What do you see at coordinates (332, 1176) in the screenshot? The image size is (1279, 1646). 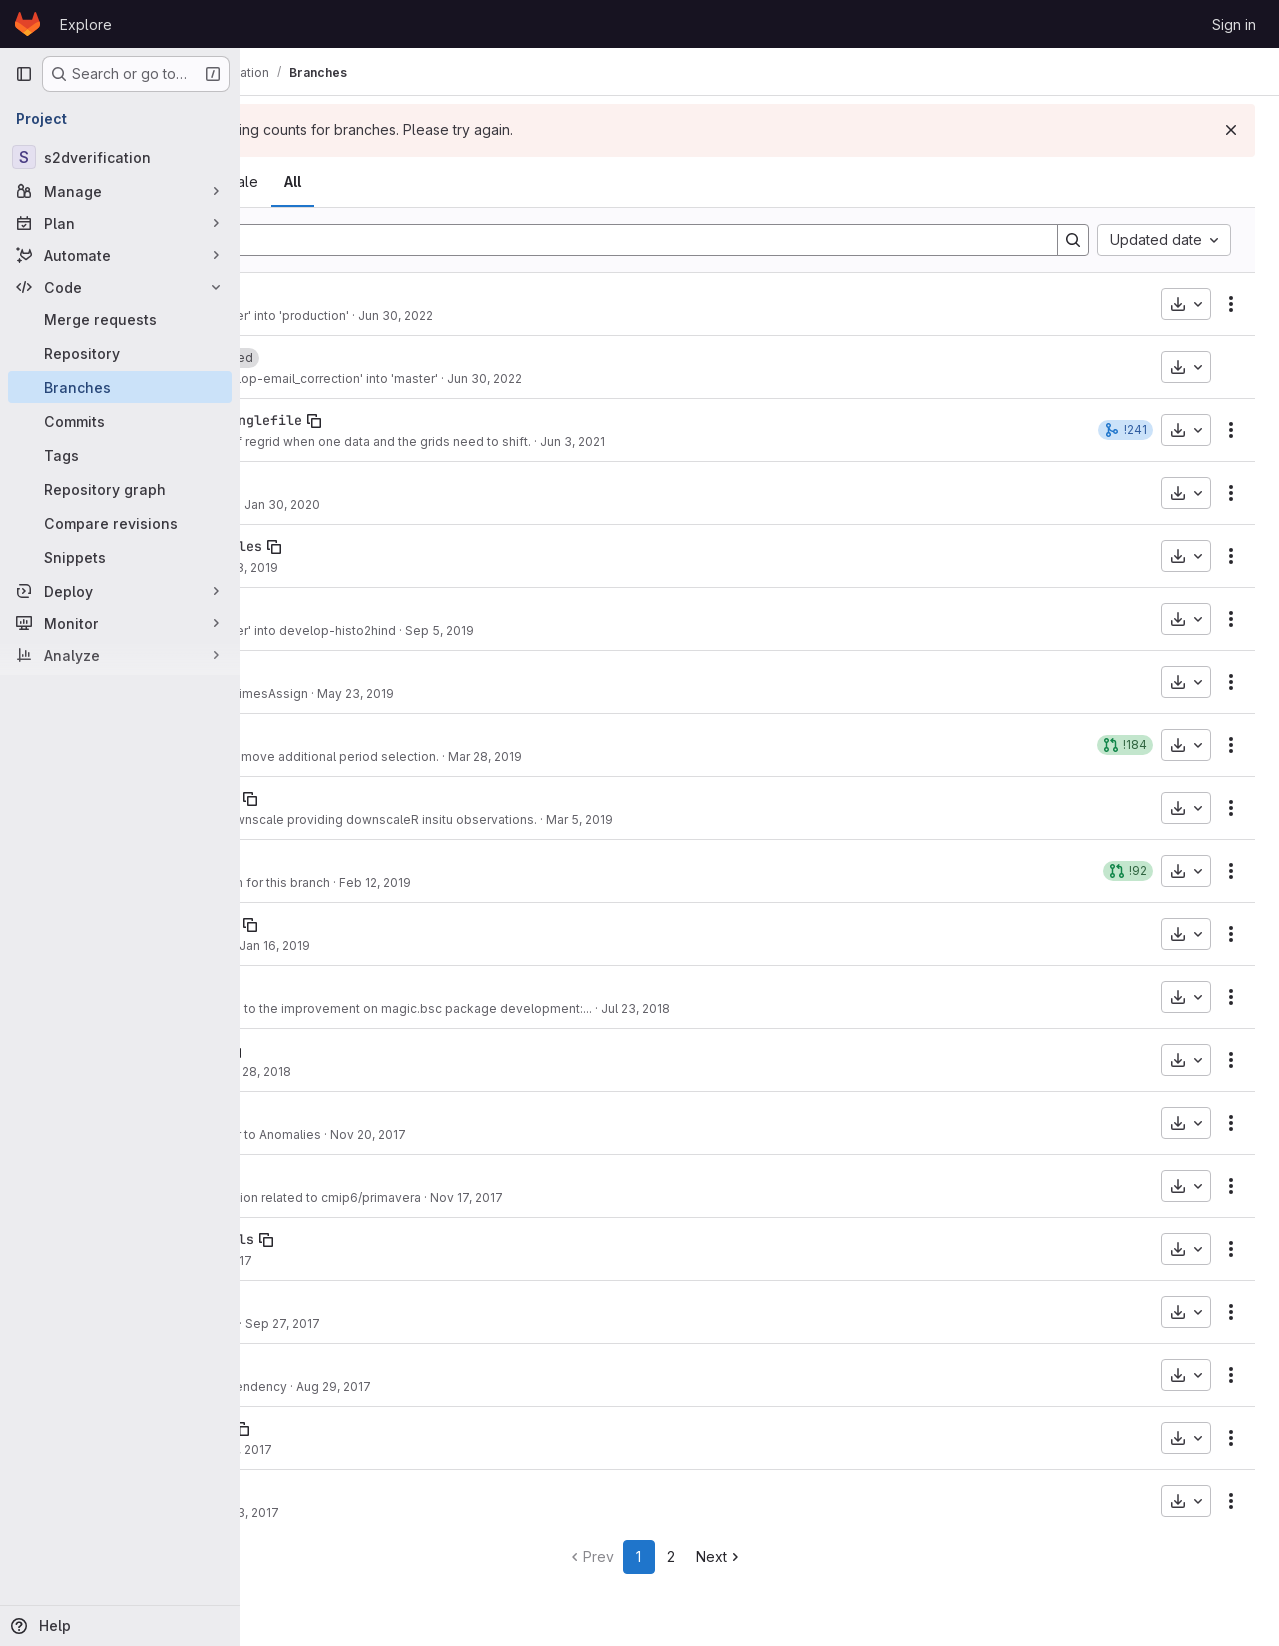 I see `develop_prim_plot` at bounding box center [332, 1176].